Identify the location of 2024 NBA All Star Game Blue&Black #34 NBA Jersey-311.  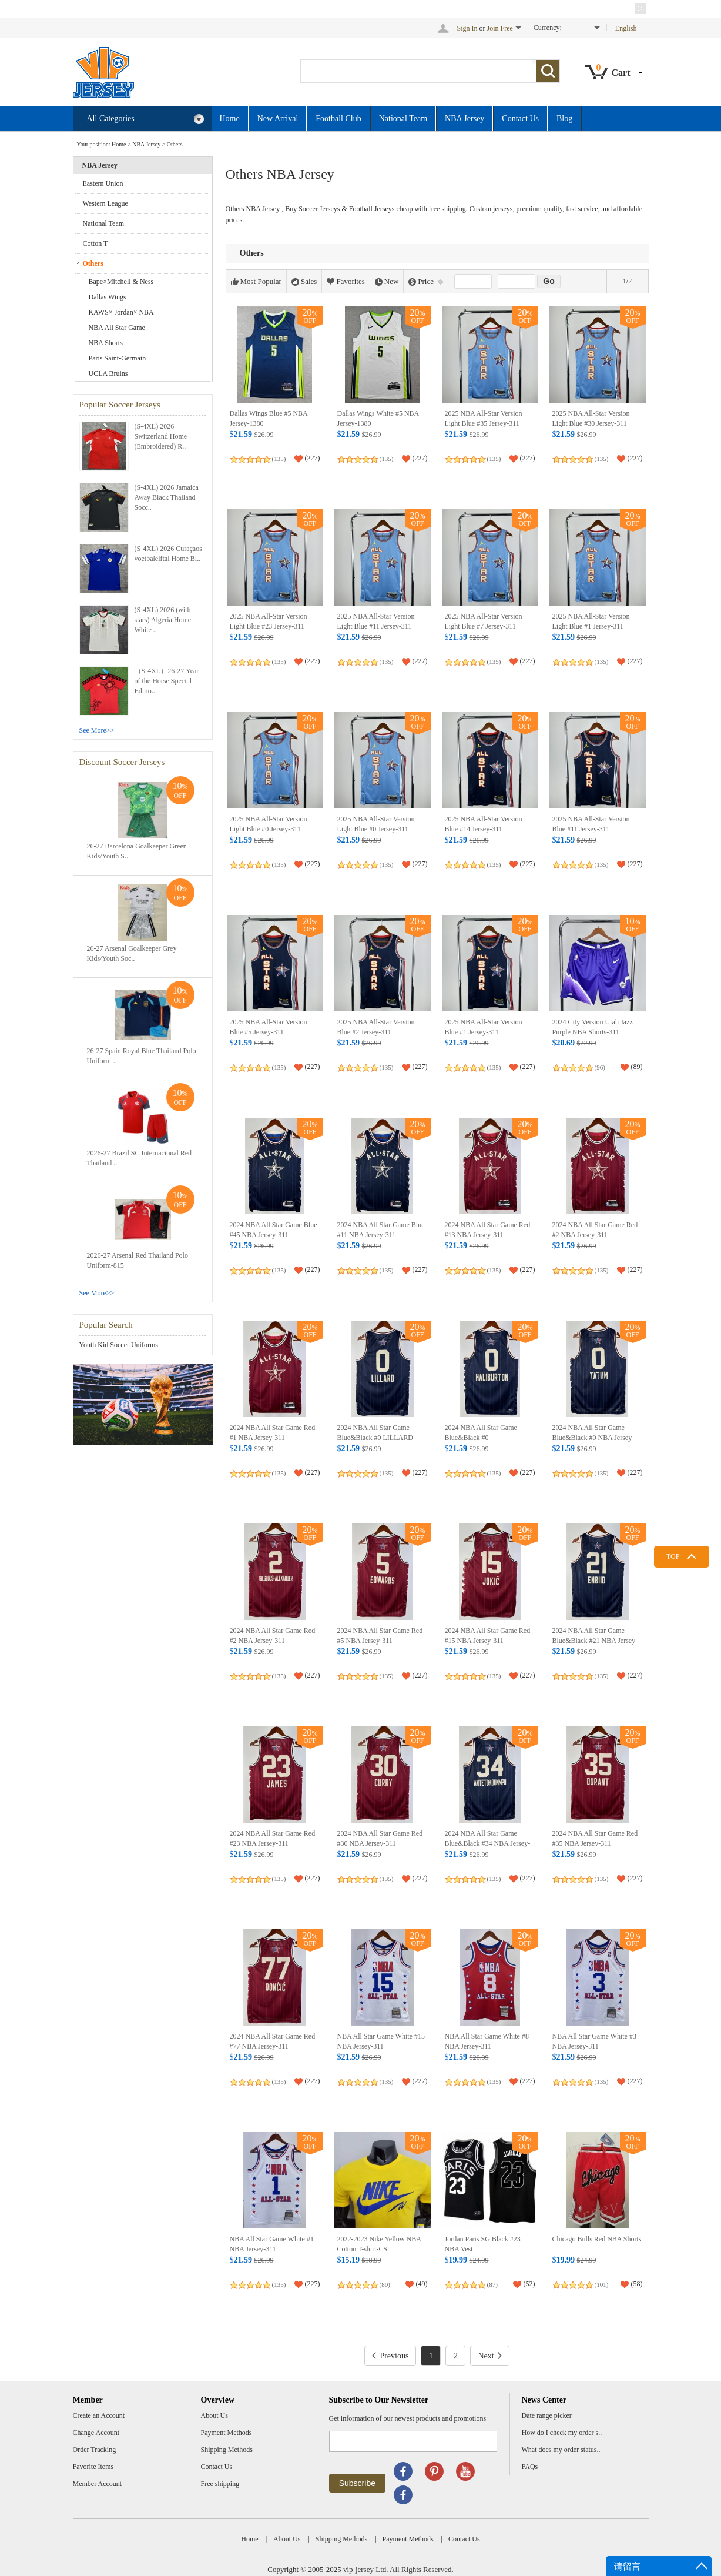
(488, 1843).